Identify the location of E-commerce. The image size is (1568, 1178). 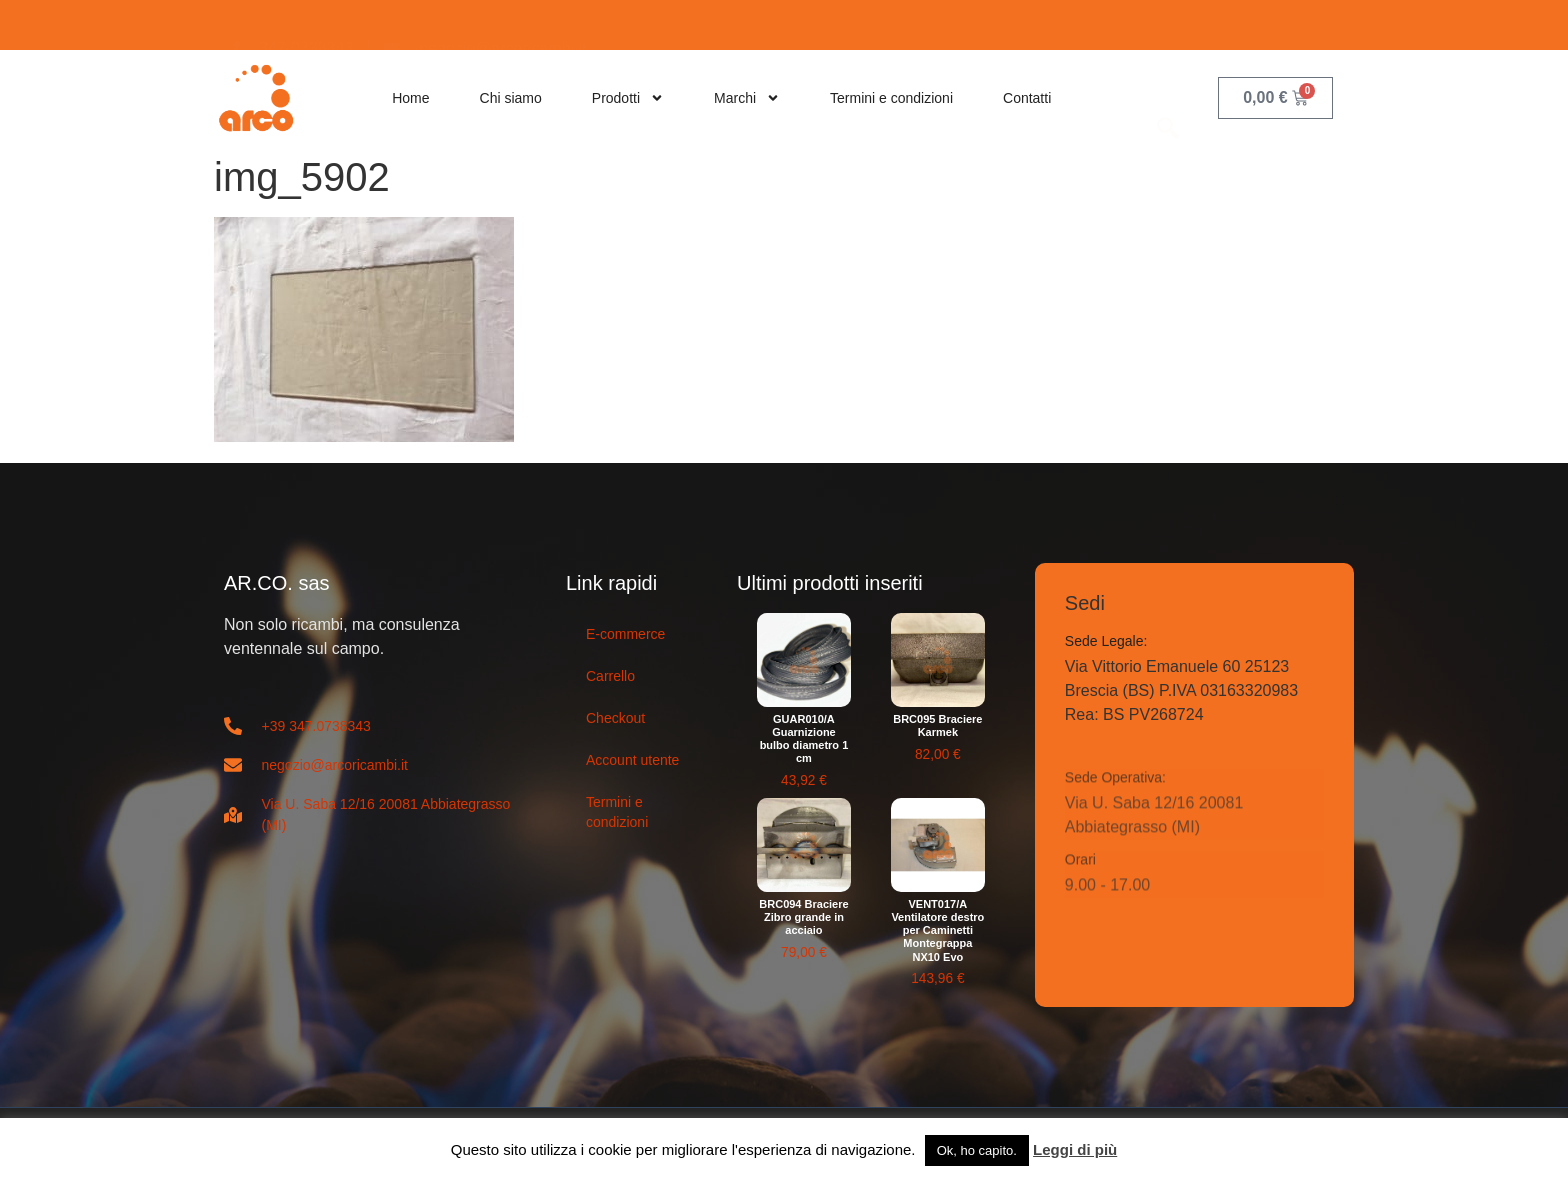
(625, 634).